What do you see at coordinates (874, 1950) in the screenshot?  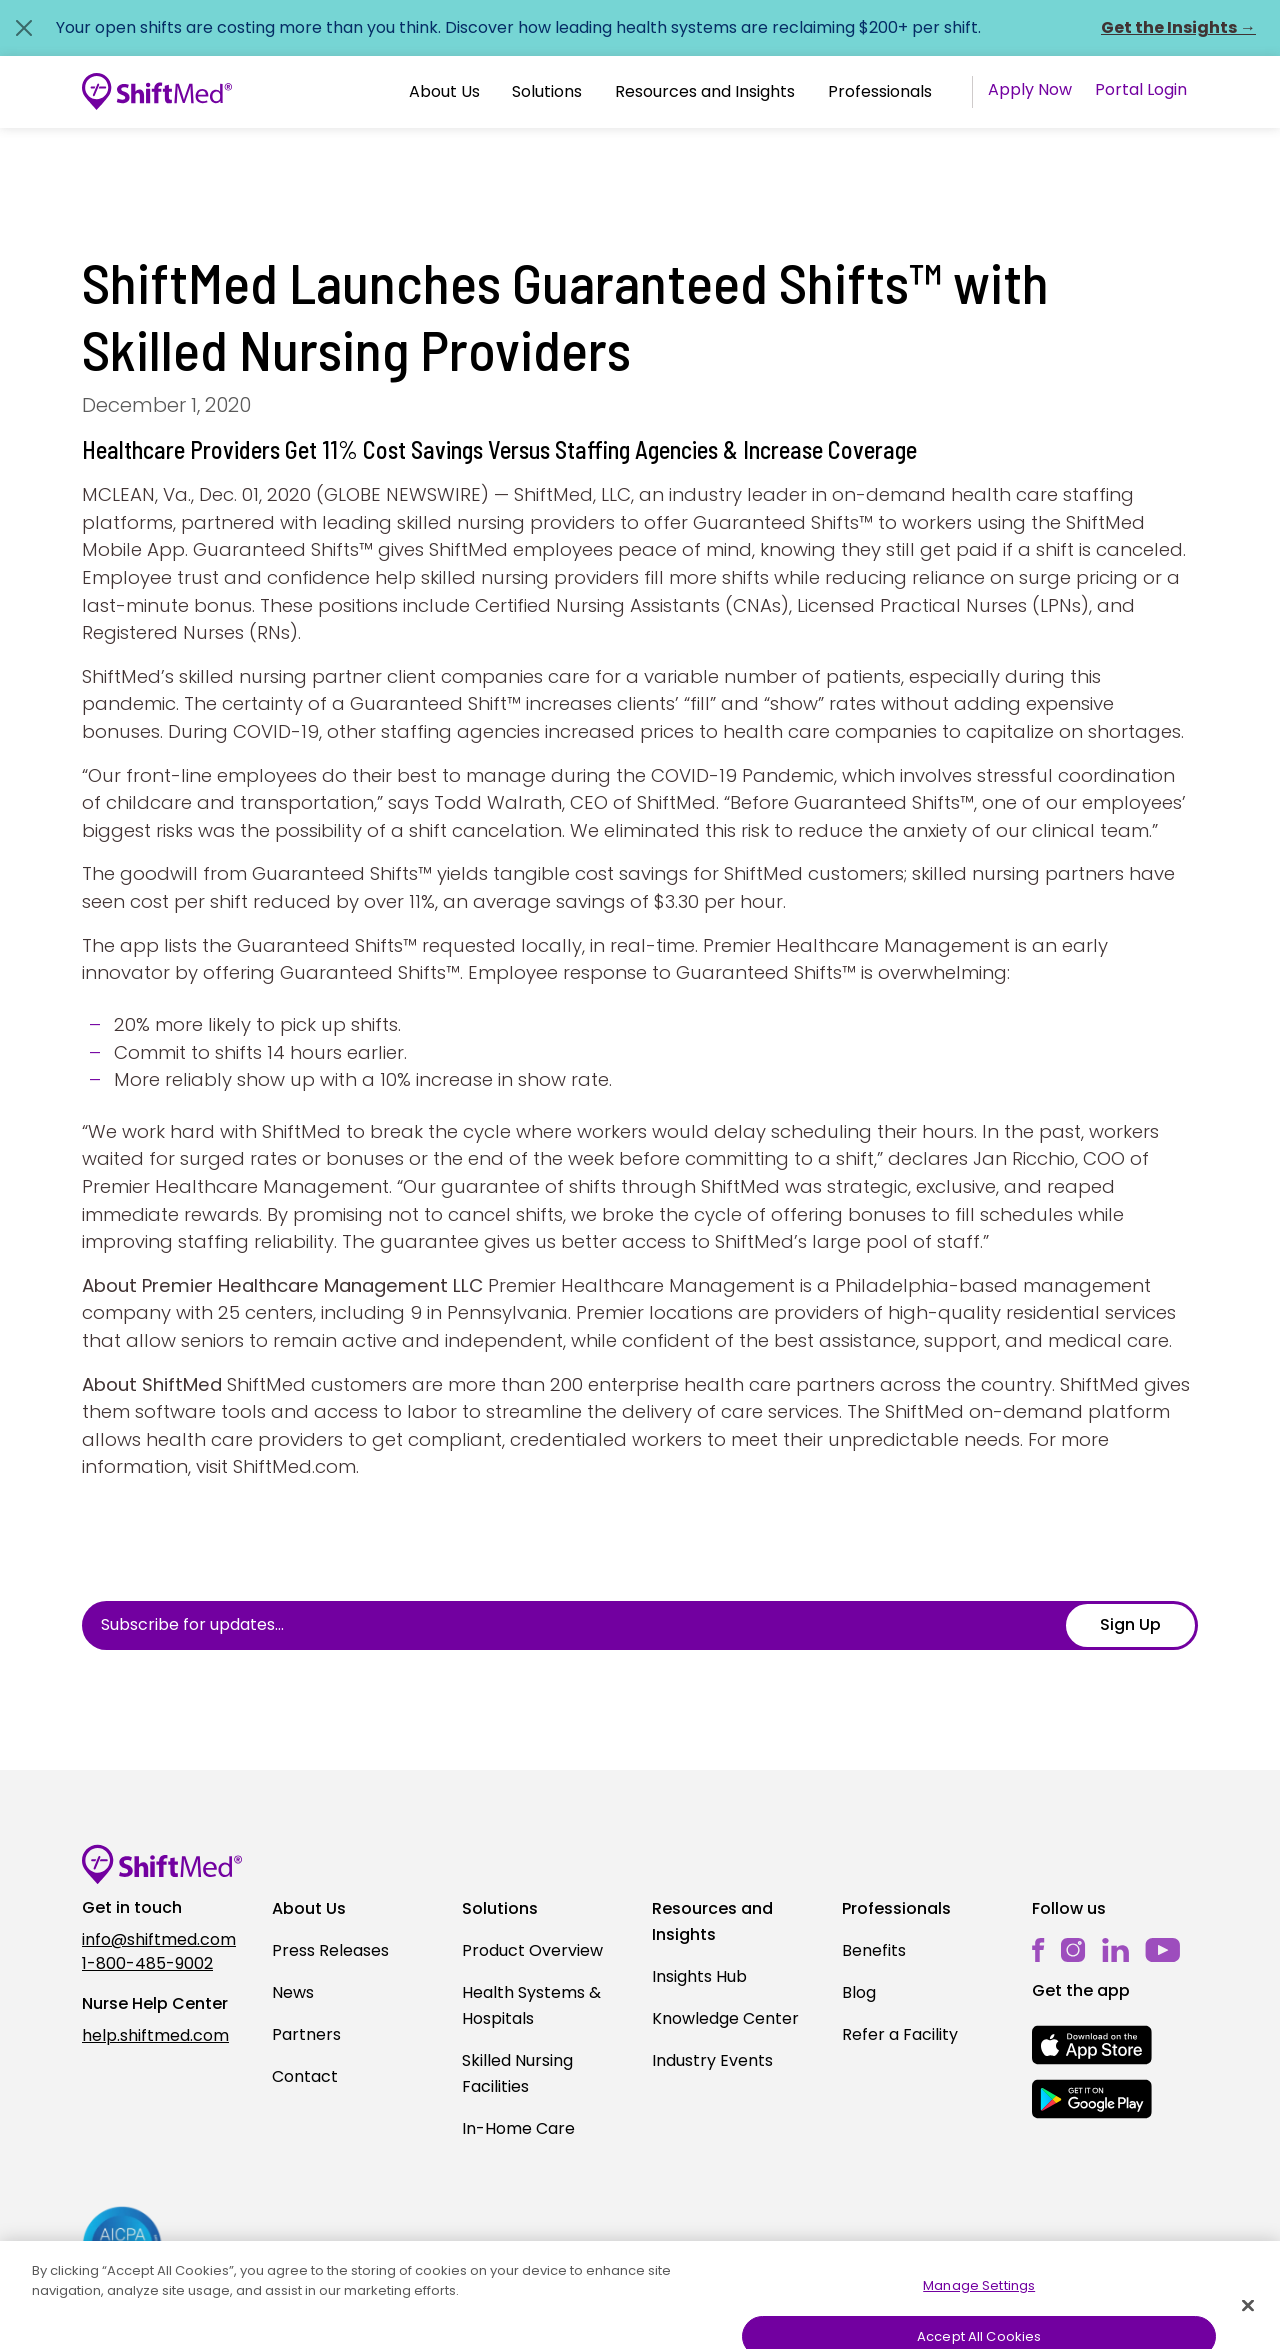 I see `Benefits` at bounding box center [874, 1950].